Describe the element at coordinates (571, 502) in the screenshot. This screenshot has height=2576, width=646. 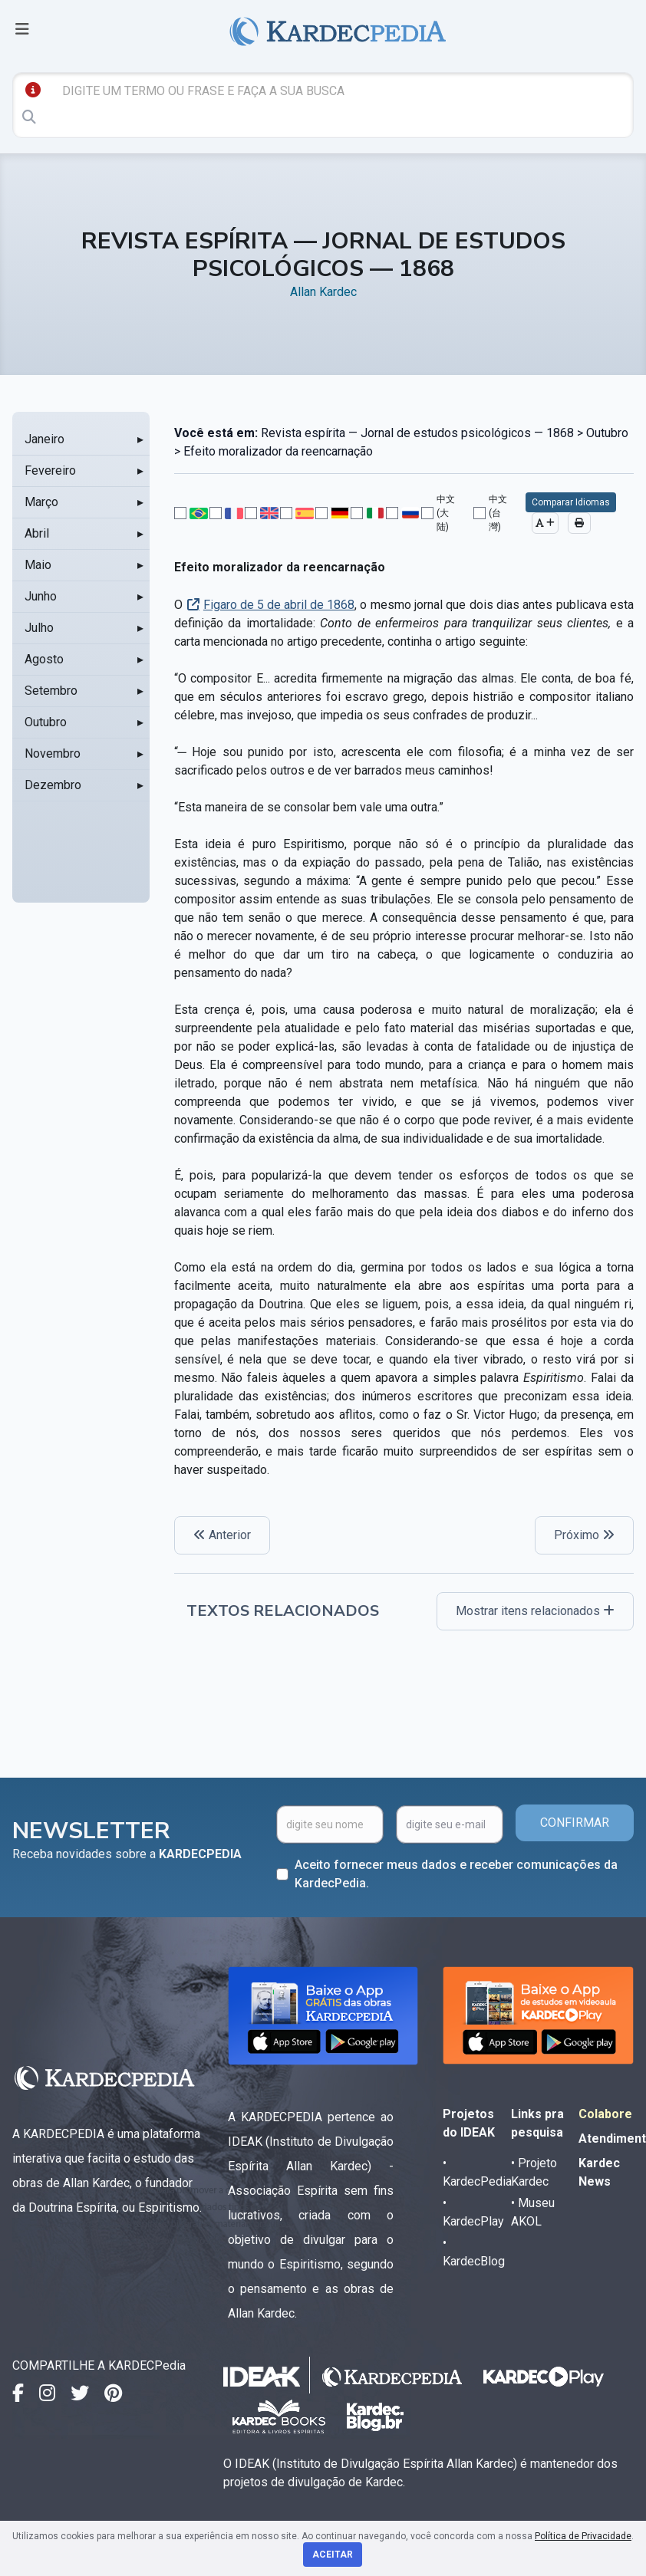
I see `Comparar Idiomas` at that location.